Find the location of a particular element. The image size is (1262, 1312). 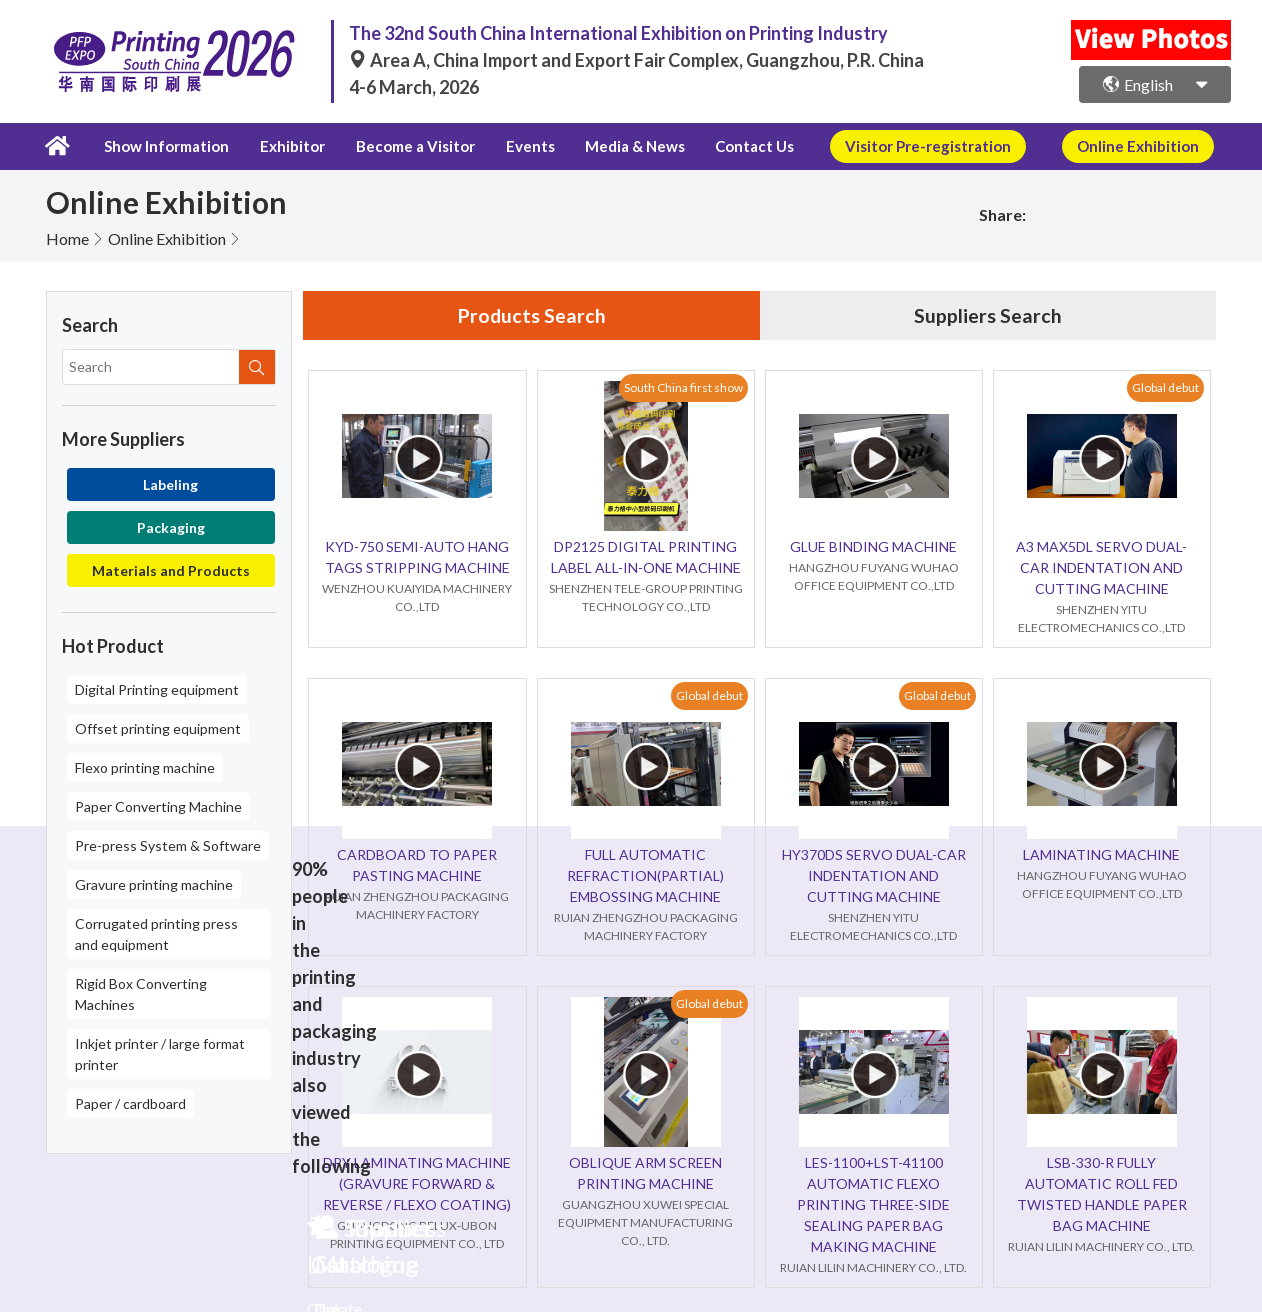

Media & News is located at coordinates (623, 146).